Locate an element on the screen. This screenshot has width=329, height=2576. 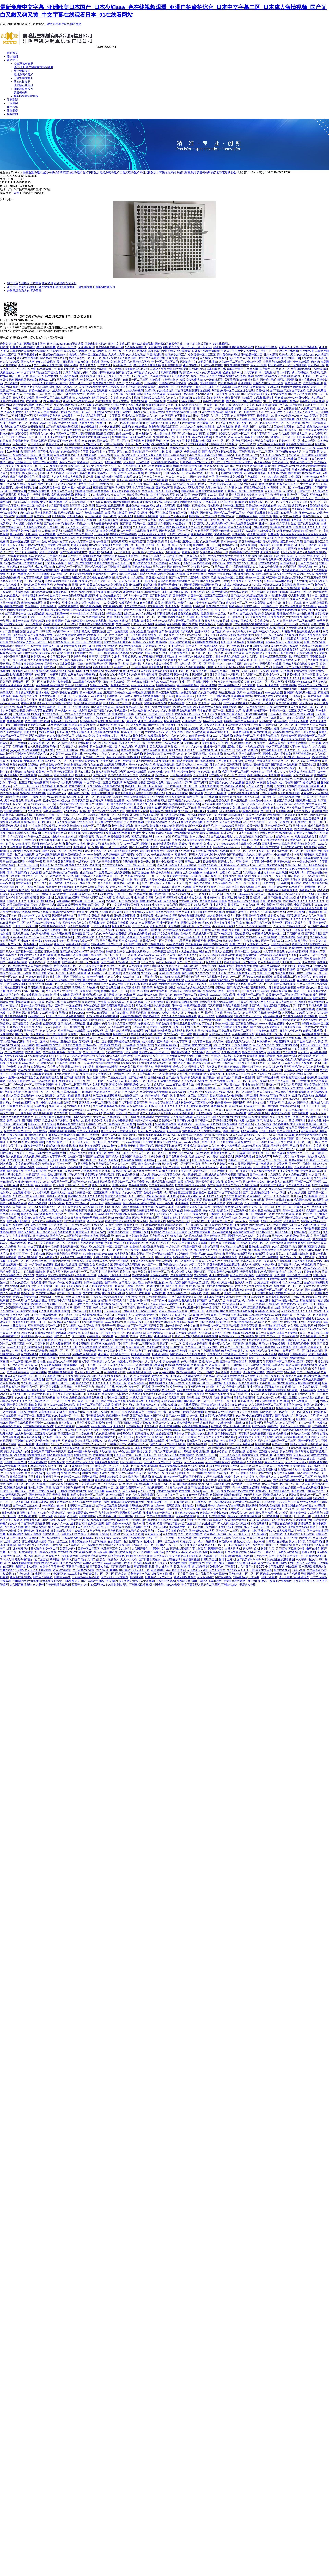
欧美亚洲国产日韩 is located at coordinates (190, 401).